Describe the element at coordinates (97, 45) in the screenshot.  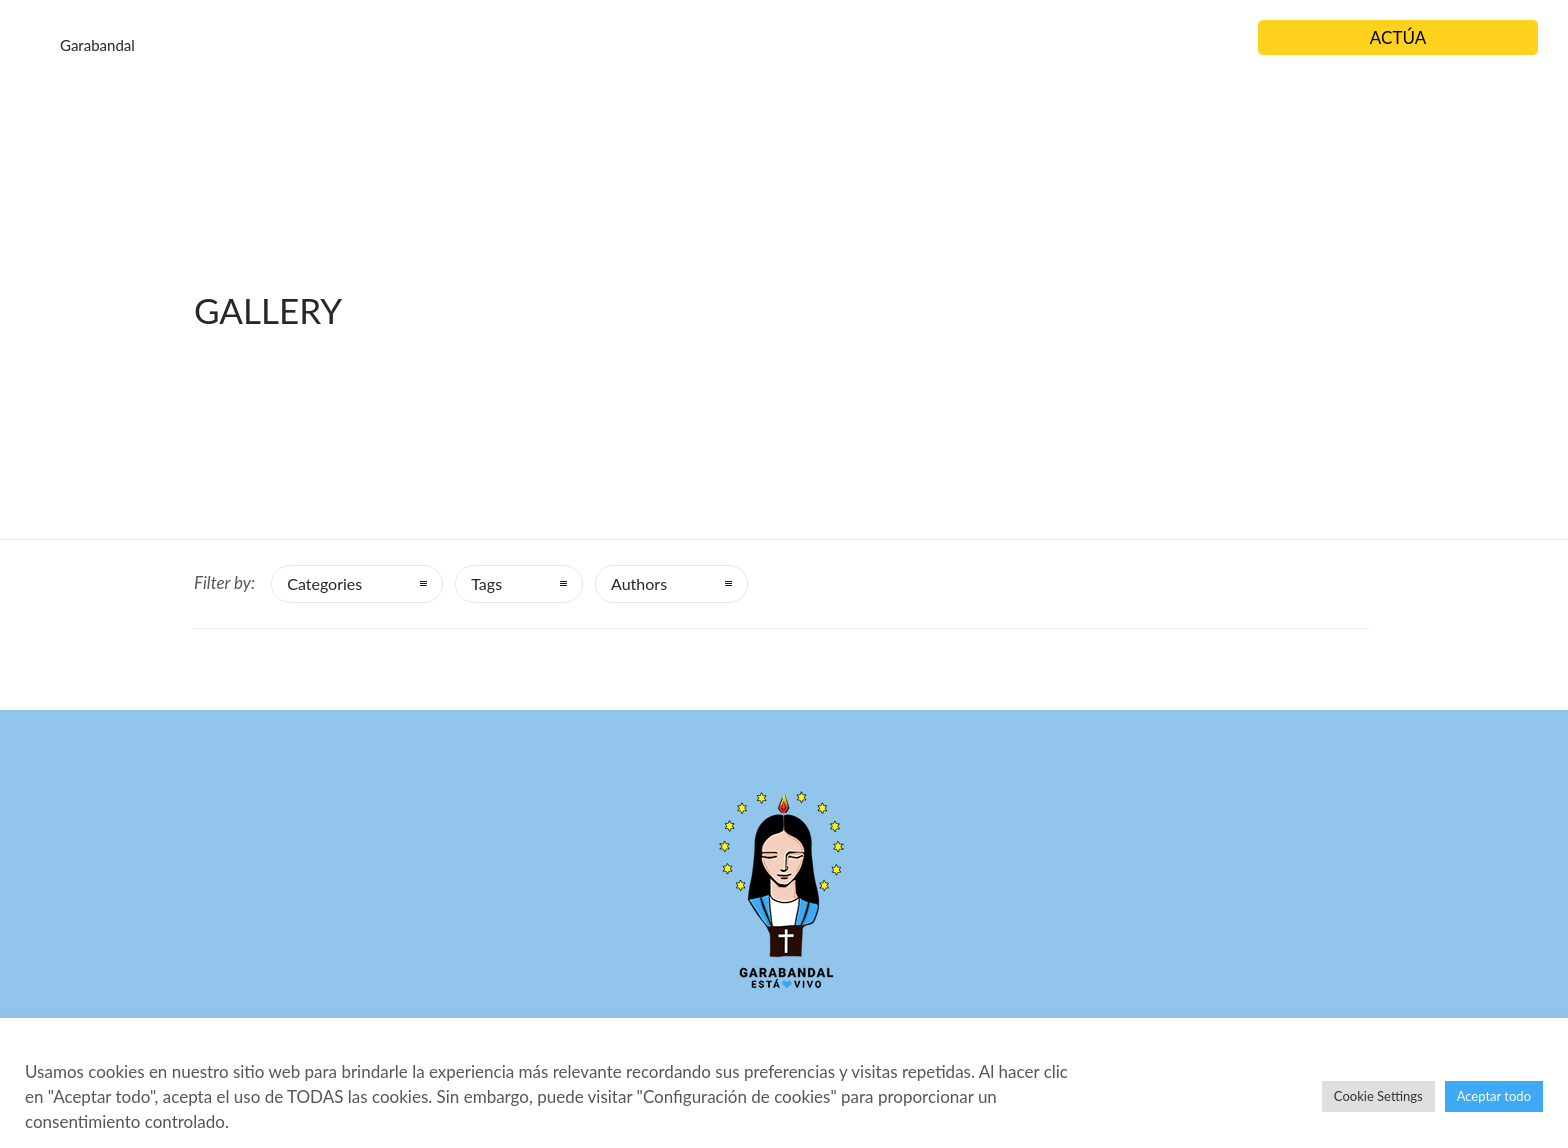
I see `Garabandal` at that location.